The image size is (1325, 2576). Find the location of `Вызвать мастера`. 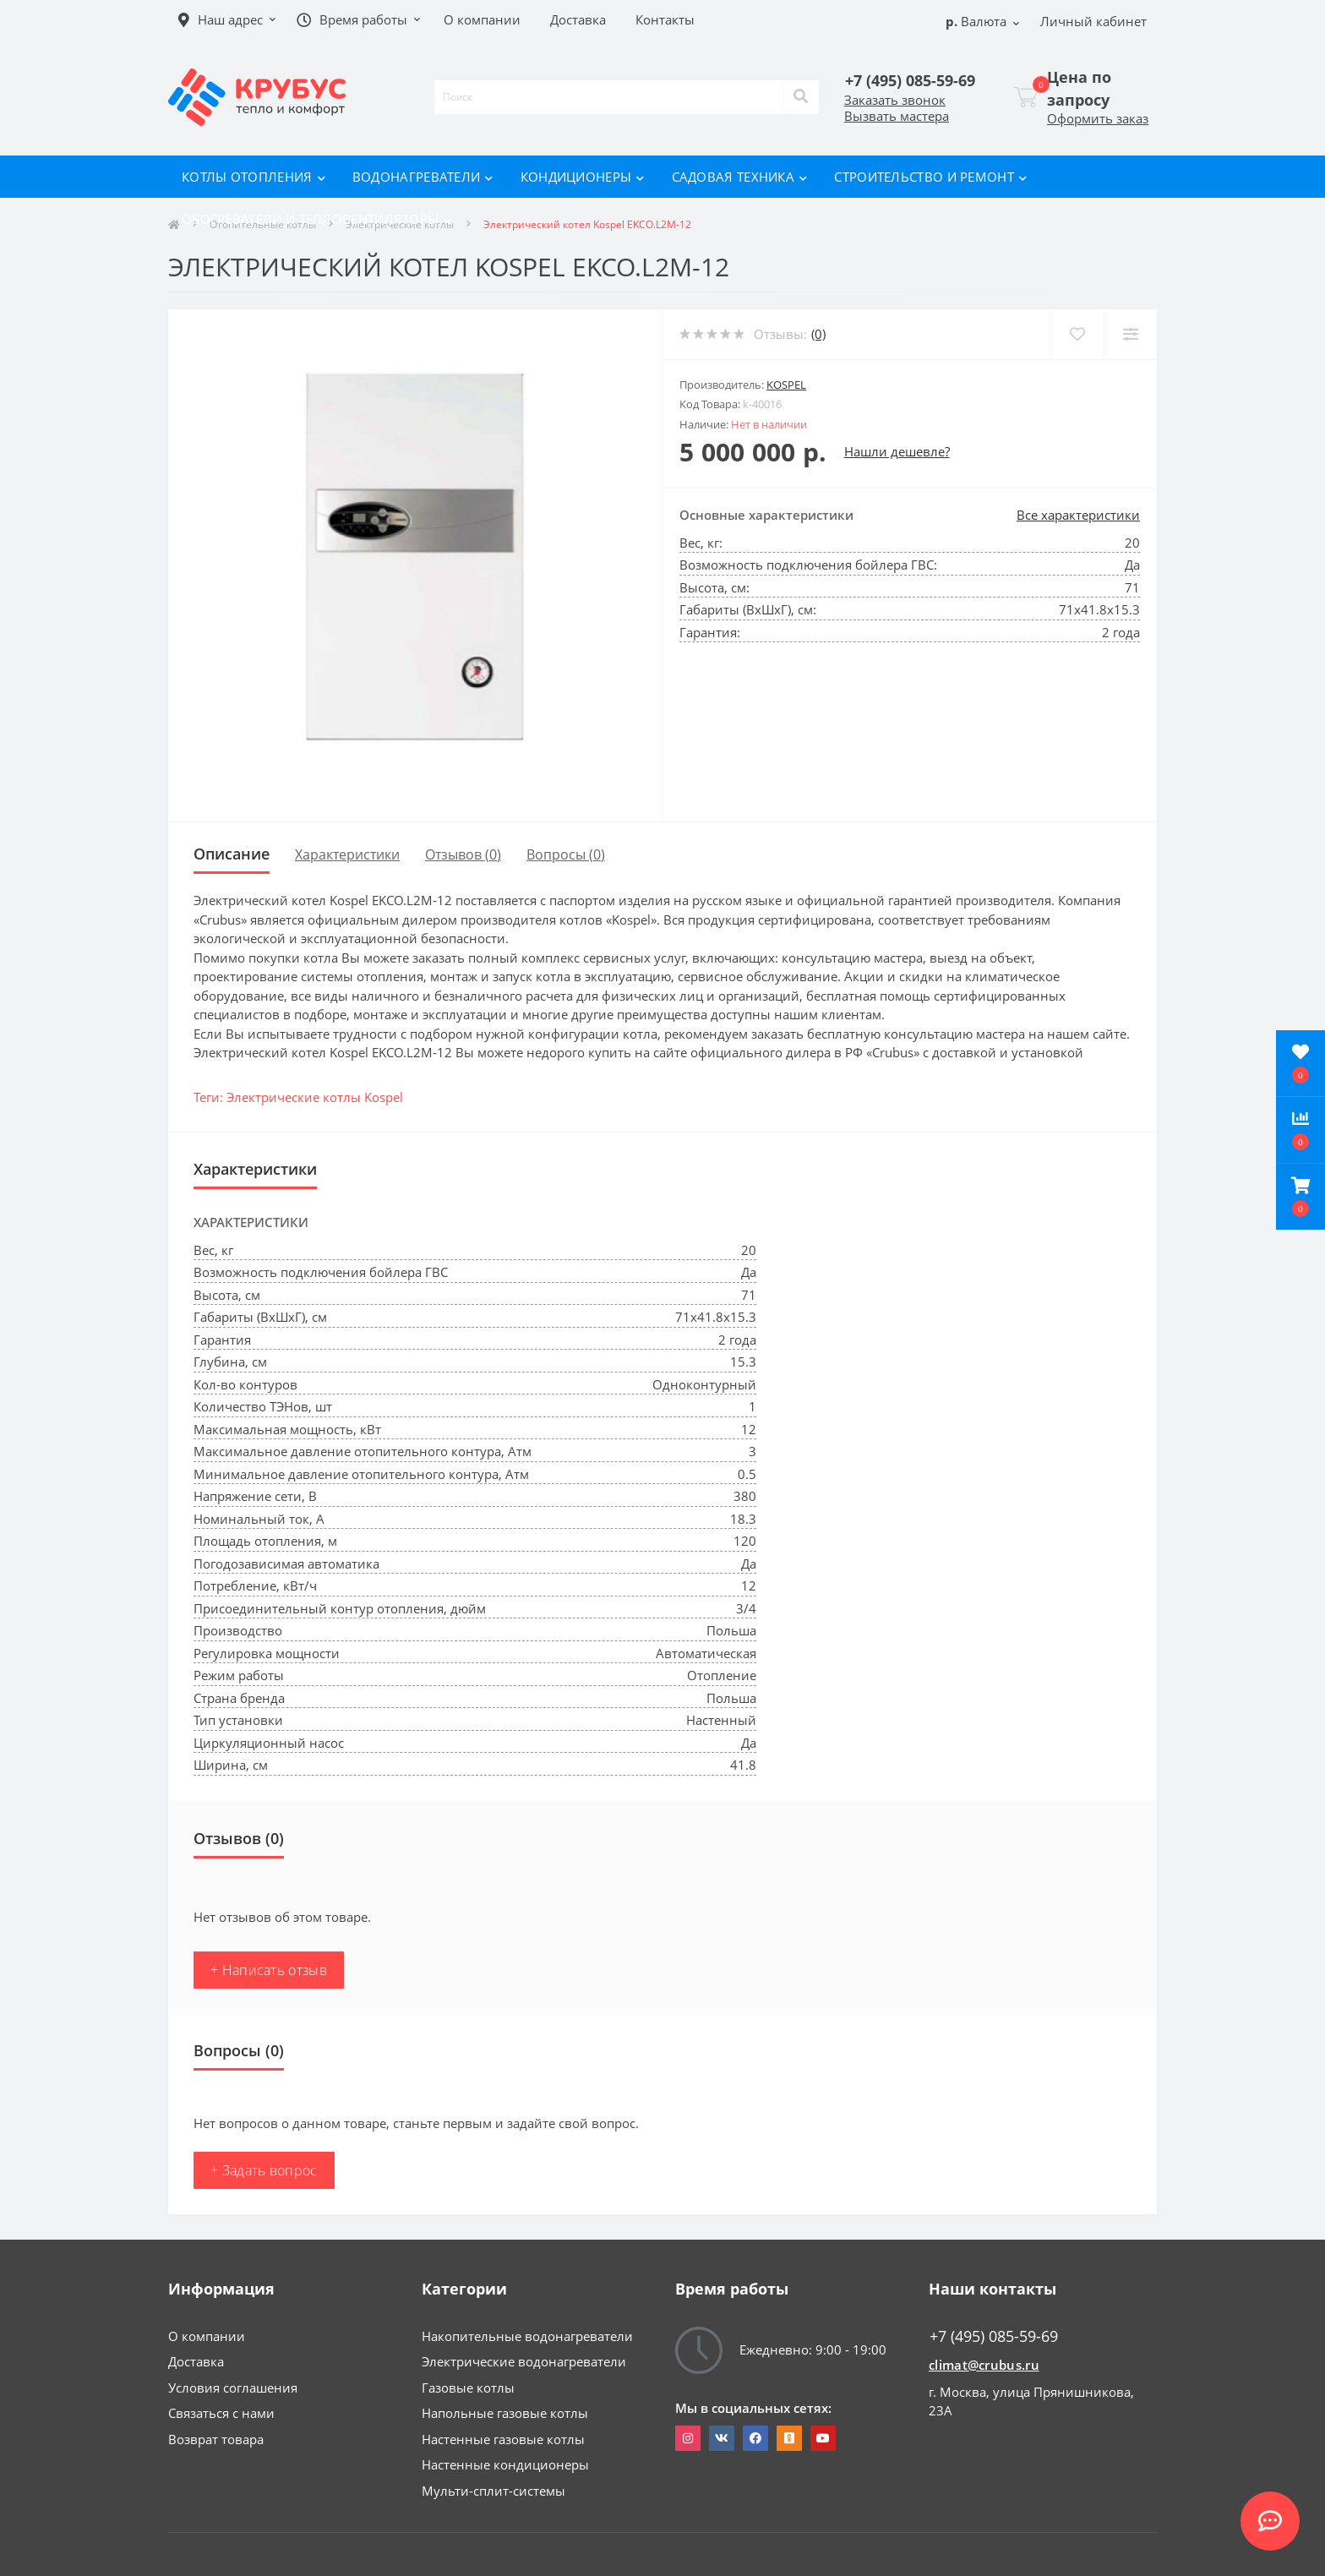

Вызвать мастера is located at coordinates (896, 115).